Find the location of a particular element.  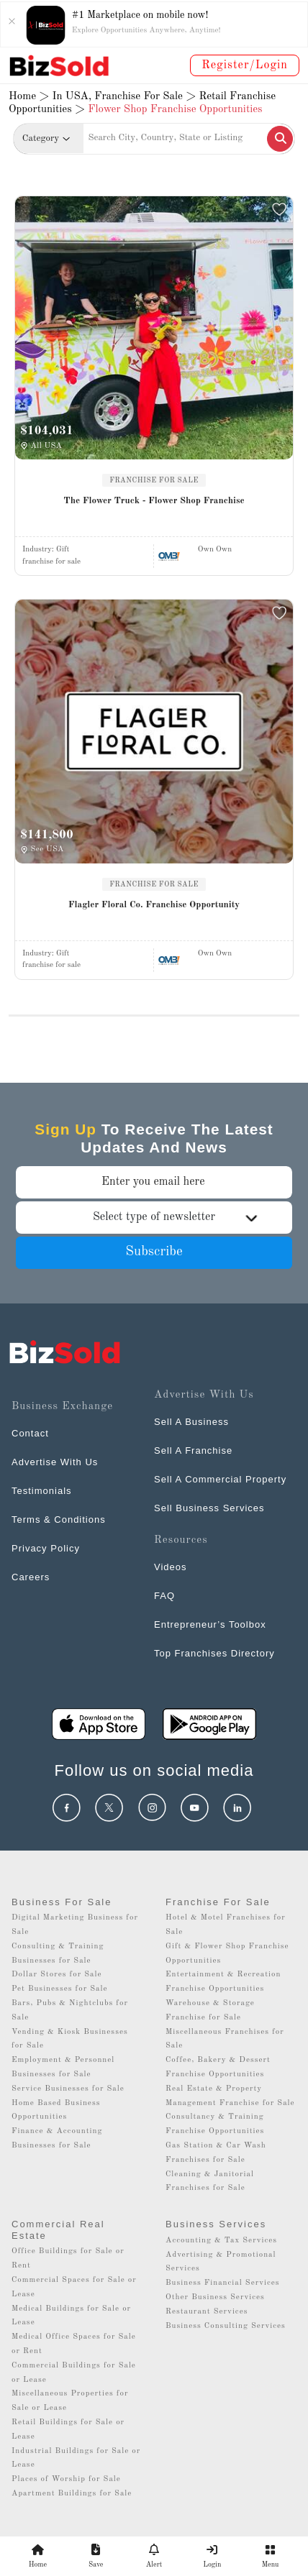

Terms & Conditions is located at coordinates (59, 1519).